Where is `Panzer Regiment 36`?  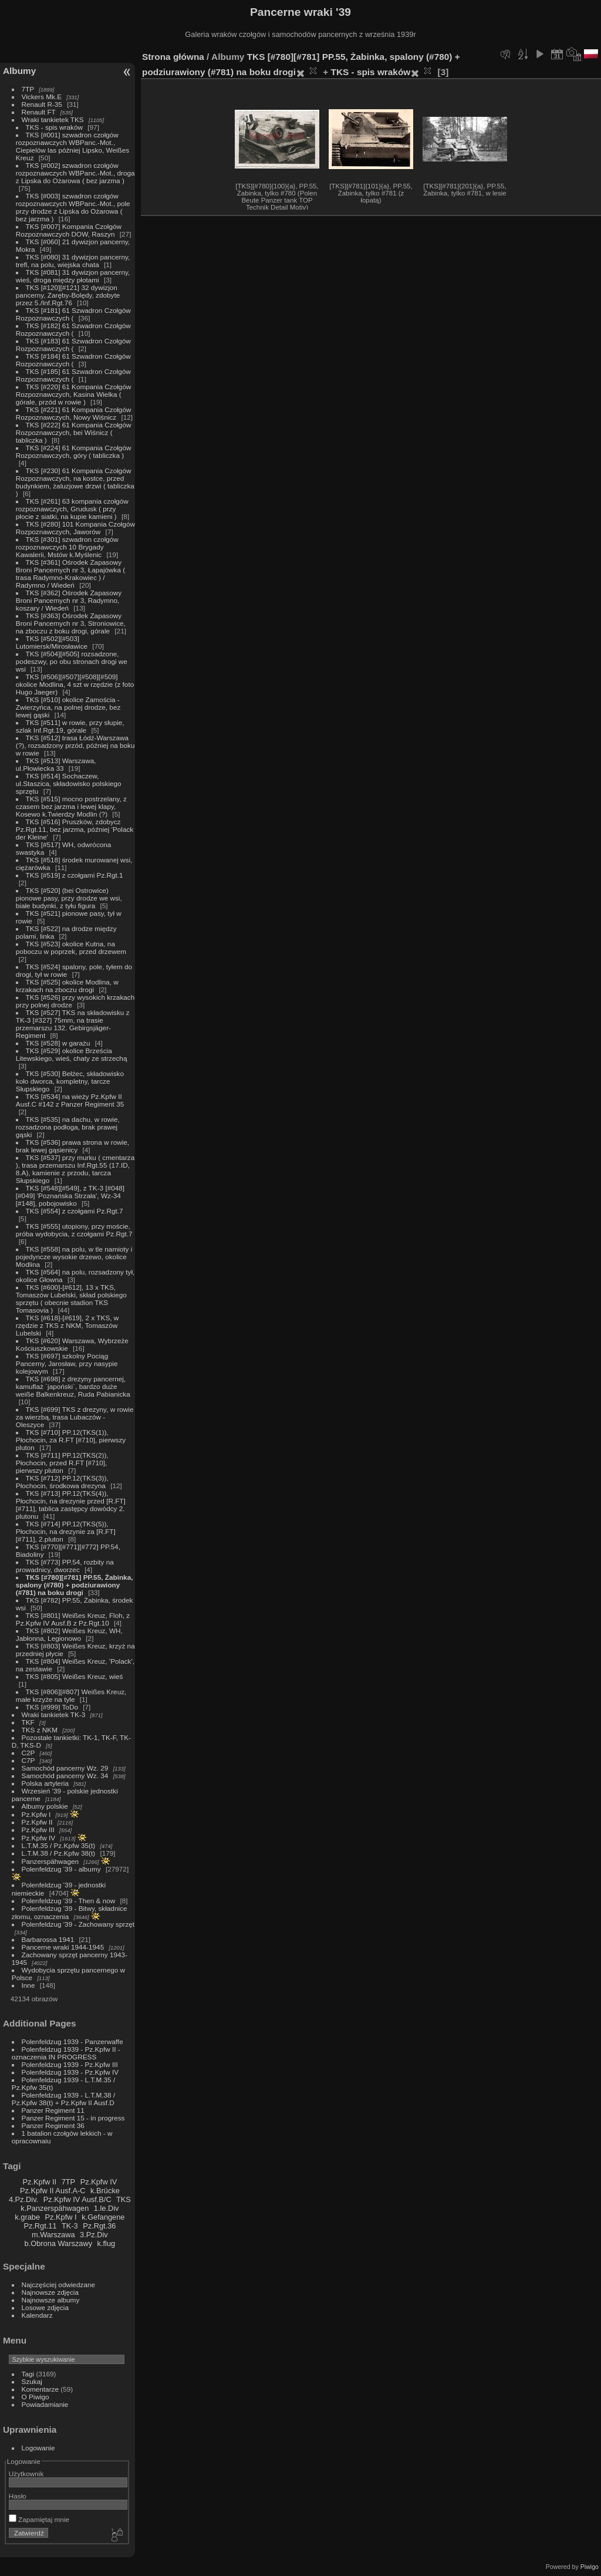
Panzer Regiment 36 is located at coordinates (53, 2125).